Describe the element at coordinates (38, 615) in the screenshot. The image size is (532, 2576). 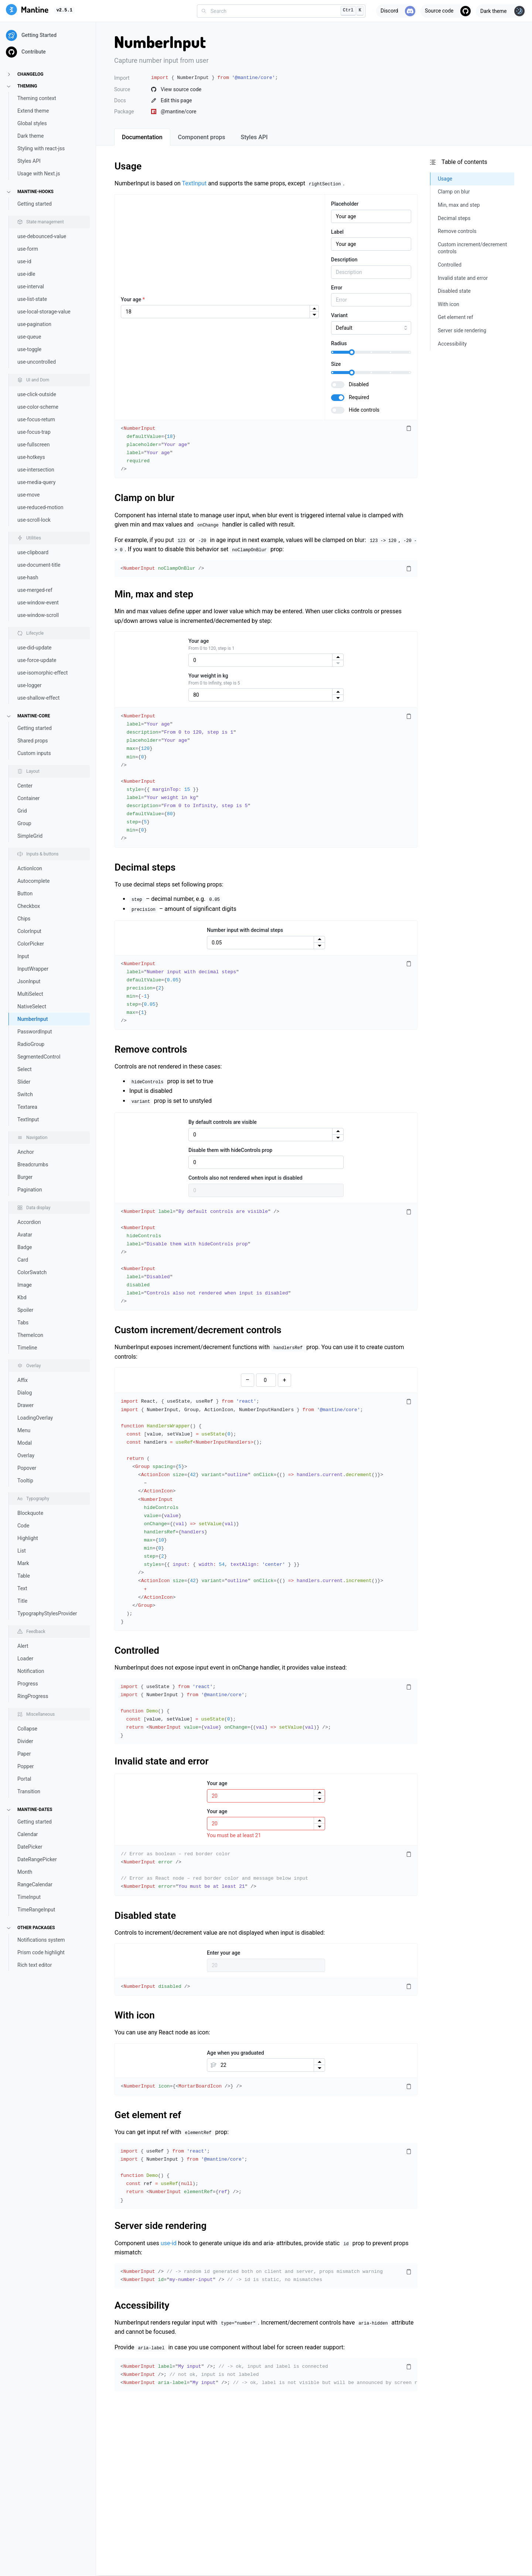
I see `use-window-scroll` at that location.